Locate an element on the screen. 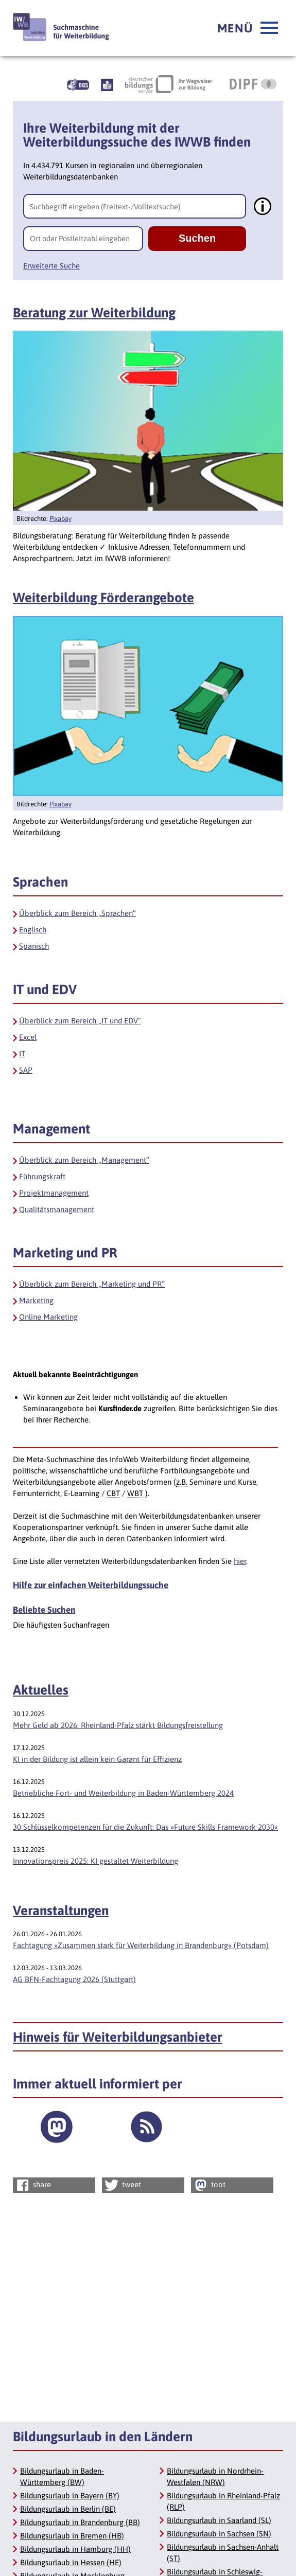 This screenshot has width=296, height=2576. Hilfe zur einfachen Weiterbildungssuche is located at coordinates (90, 1585).